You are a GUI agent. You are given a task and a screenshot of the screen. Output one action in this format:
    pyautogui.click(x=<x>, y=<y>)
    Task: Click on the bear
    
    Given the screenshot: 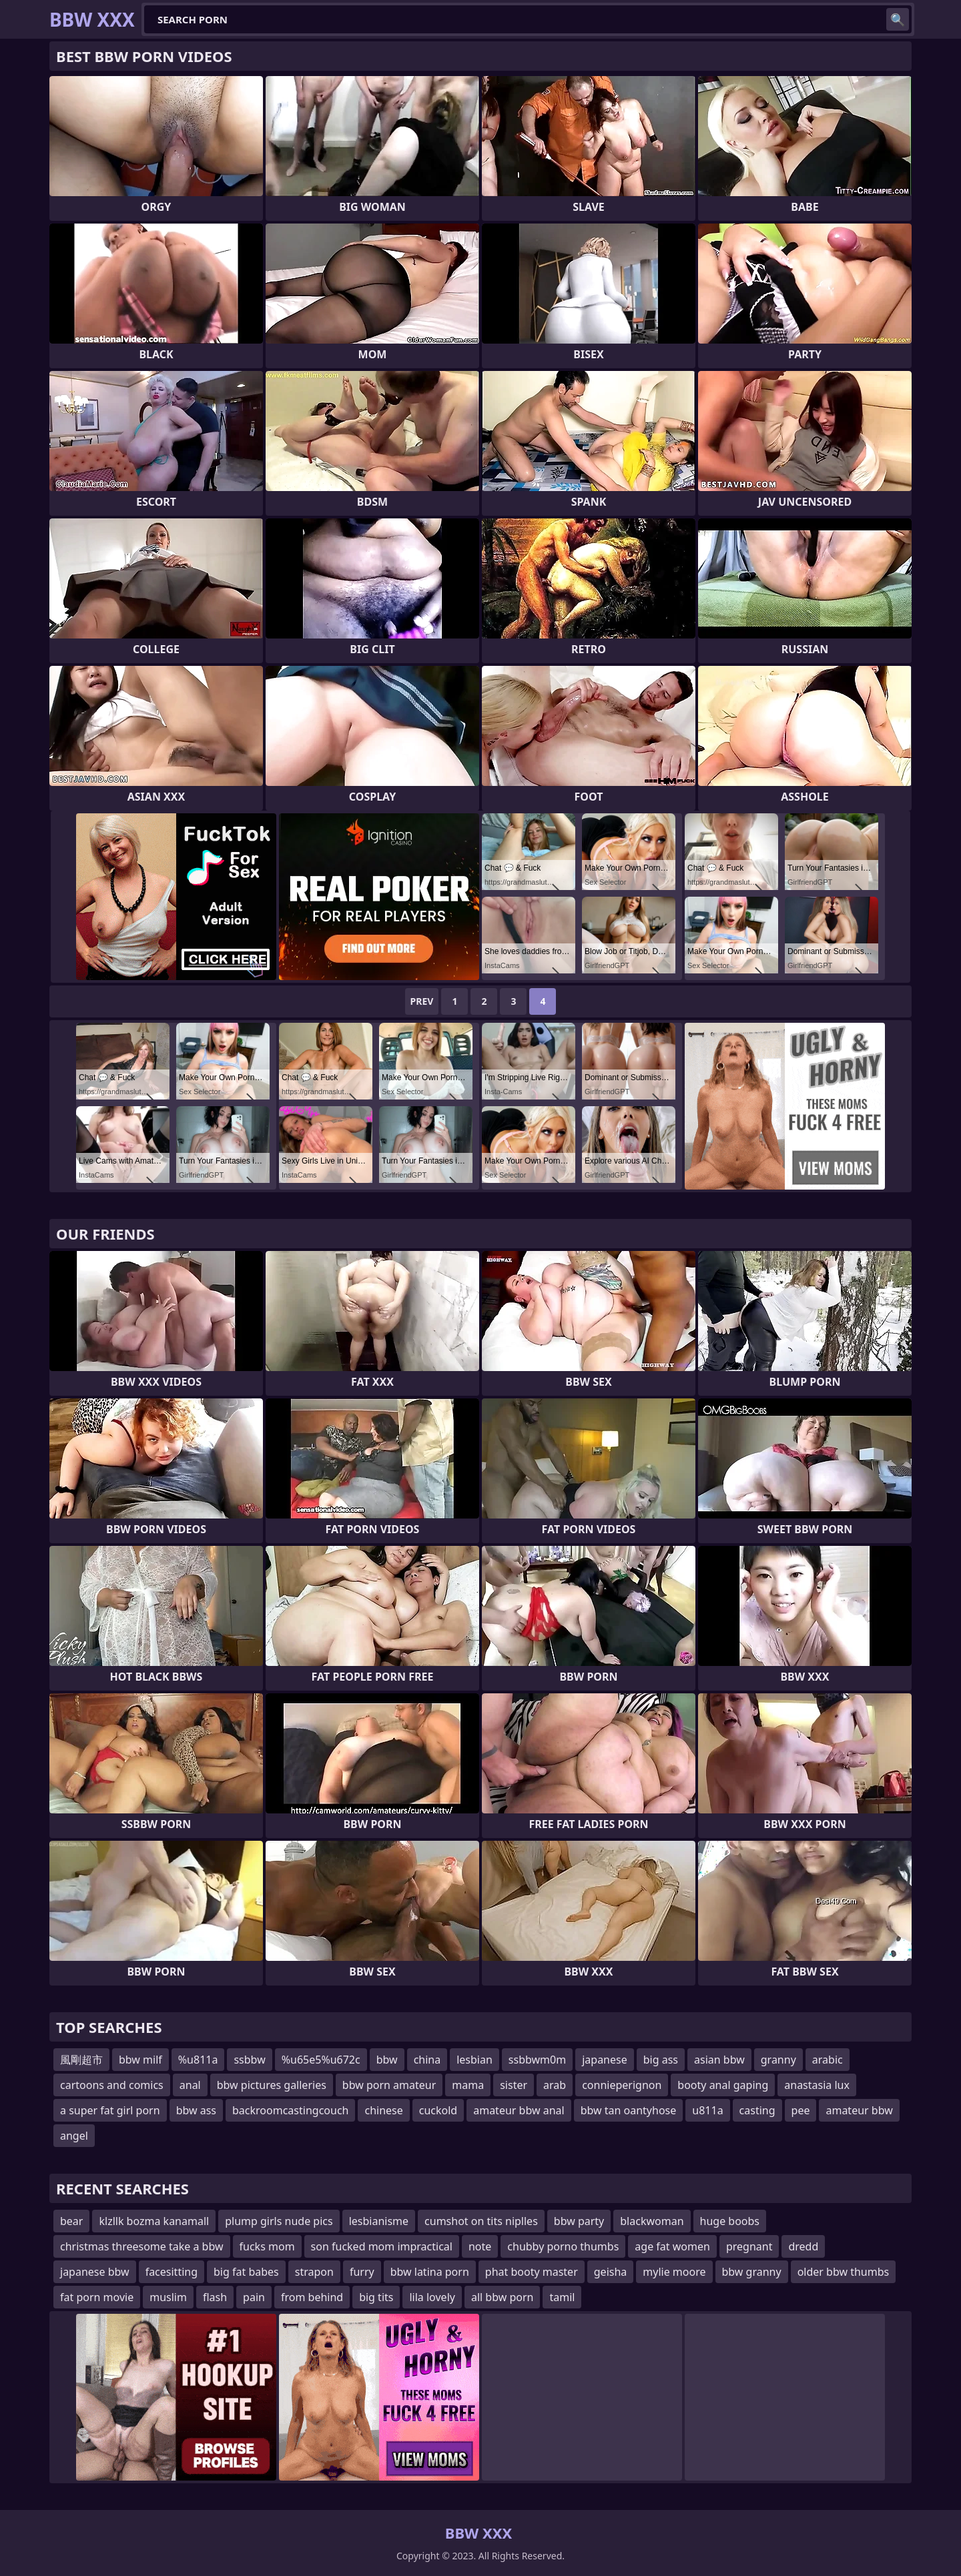 What is the action you would take?
    pyautogui.click(x=71, y=2221)
    